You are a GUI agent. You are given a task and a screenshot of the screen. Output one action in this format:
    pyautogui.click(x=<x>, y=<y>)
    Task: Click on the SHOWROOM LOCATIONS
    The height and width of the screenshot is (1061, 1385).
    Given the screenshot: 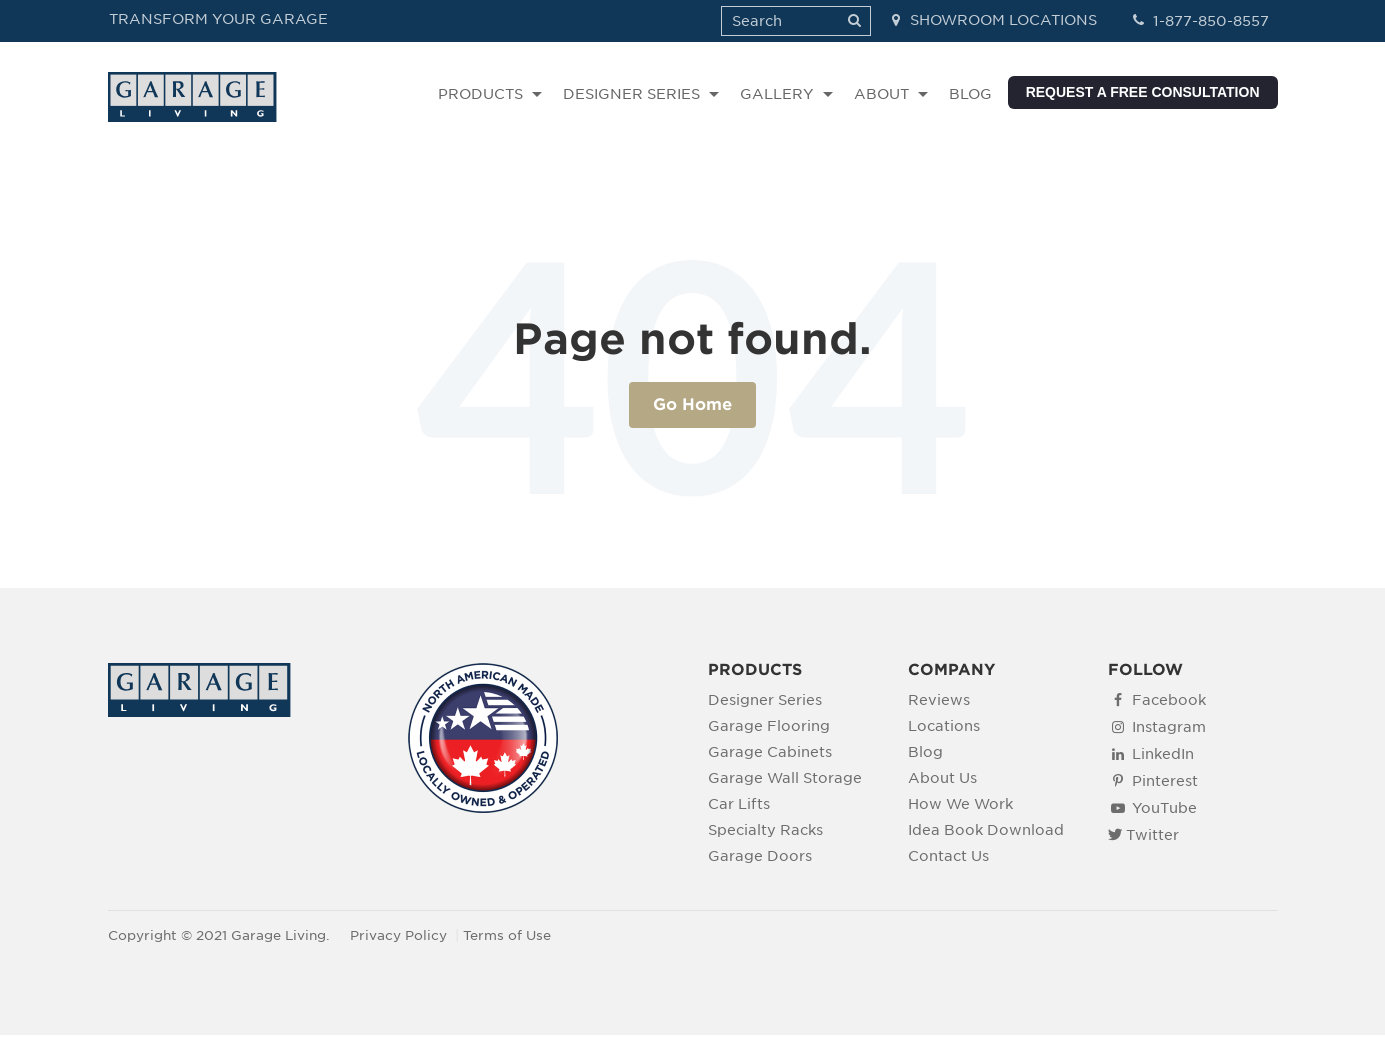 What is the action you would take?
    pyautogui.click(x=992, y=20)
    